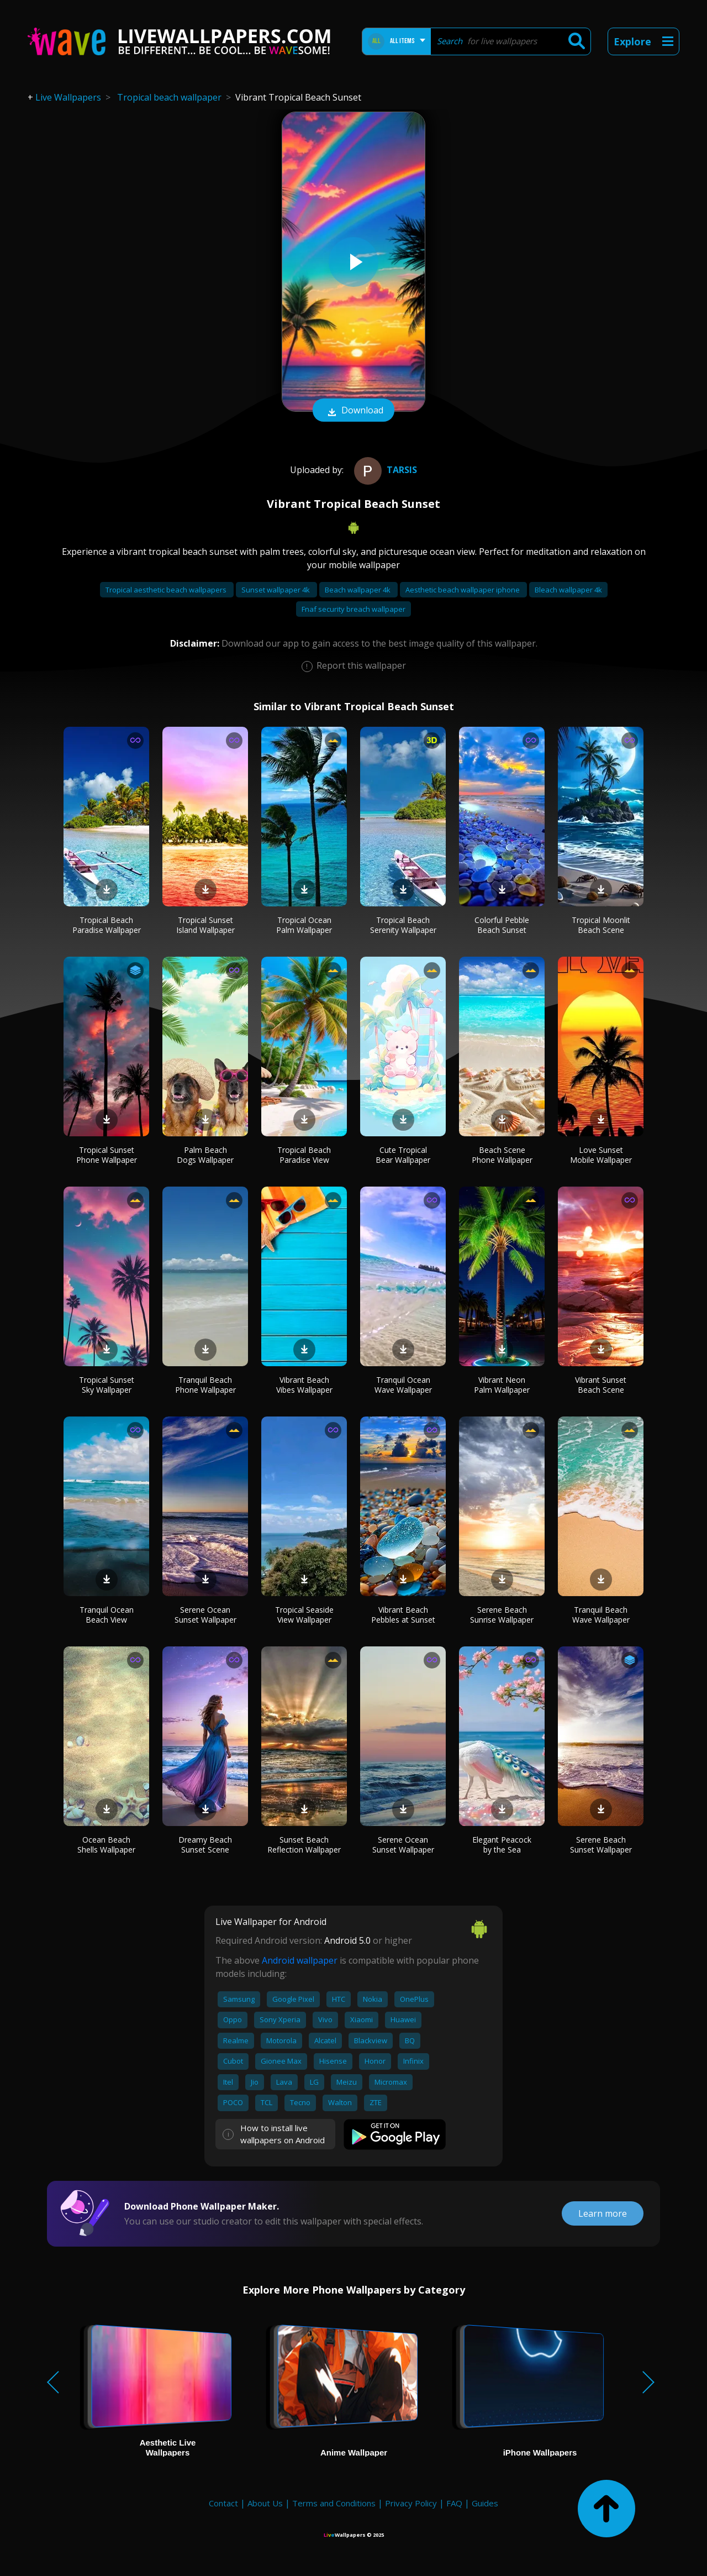 Image resolution: width=707 pixels, height=2576 pixels. I want to click on Sunset Beach Reflection Wallpaper, so click(304, 1844).